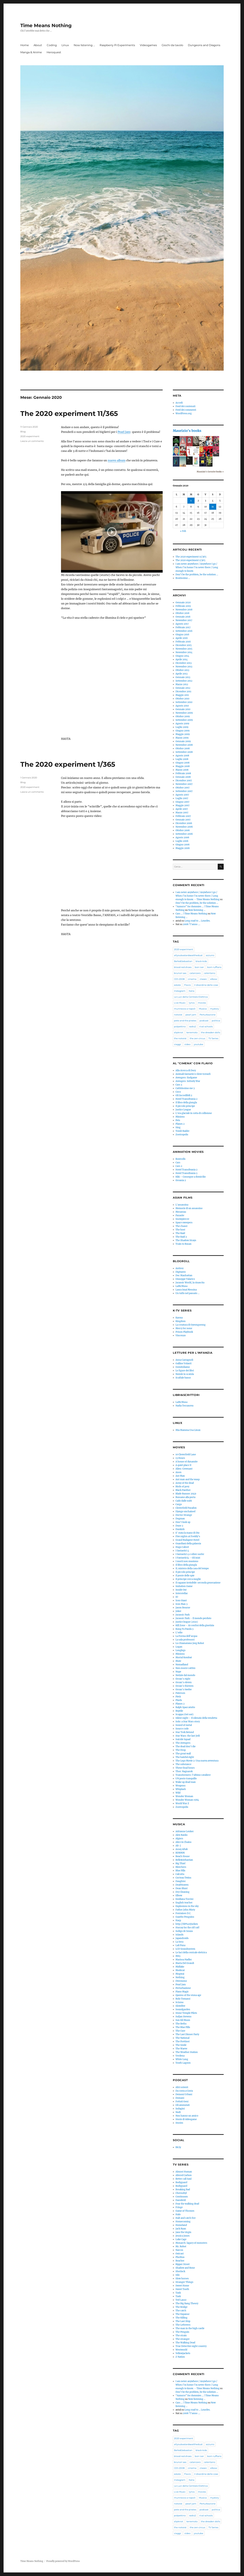 The image size is (244, 2576). Describe the element at coordinates (183, 1377) in the screenshot. I see `Scaffale basso` at that location.